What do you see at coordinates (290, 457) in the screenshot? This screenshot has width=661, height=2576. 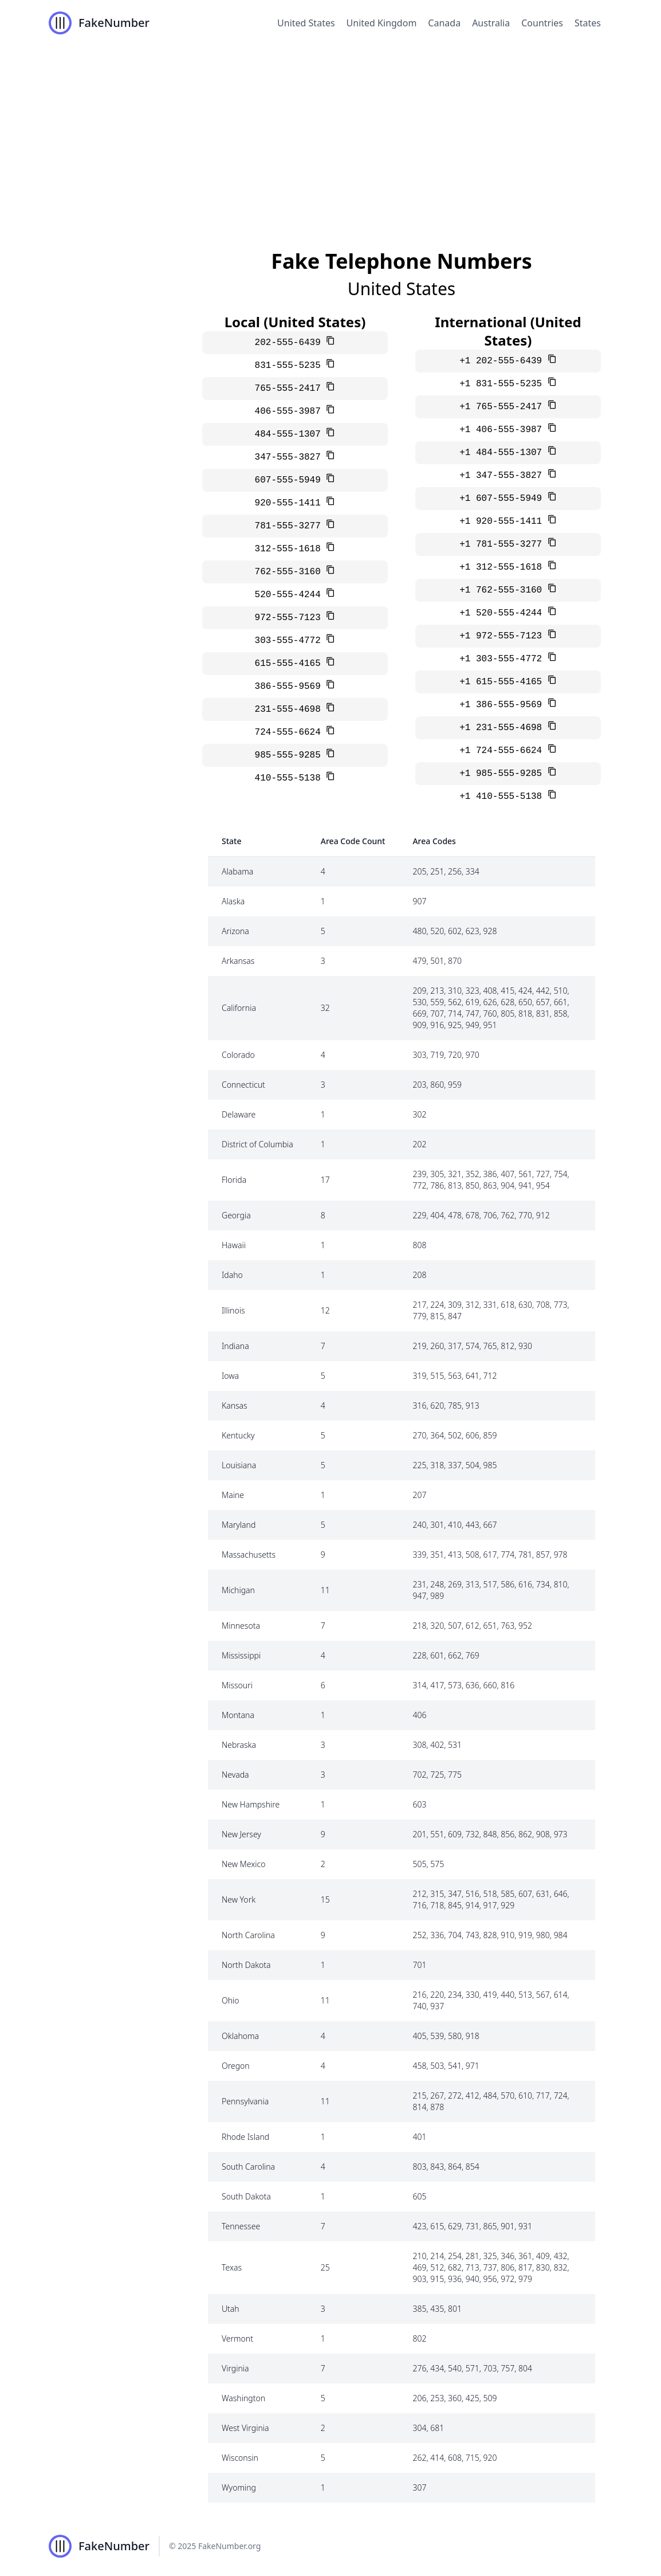 I see `347-555-3827` at bounding box center [290, 457].